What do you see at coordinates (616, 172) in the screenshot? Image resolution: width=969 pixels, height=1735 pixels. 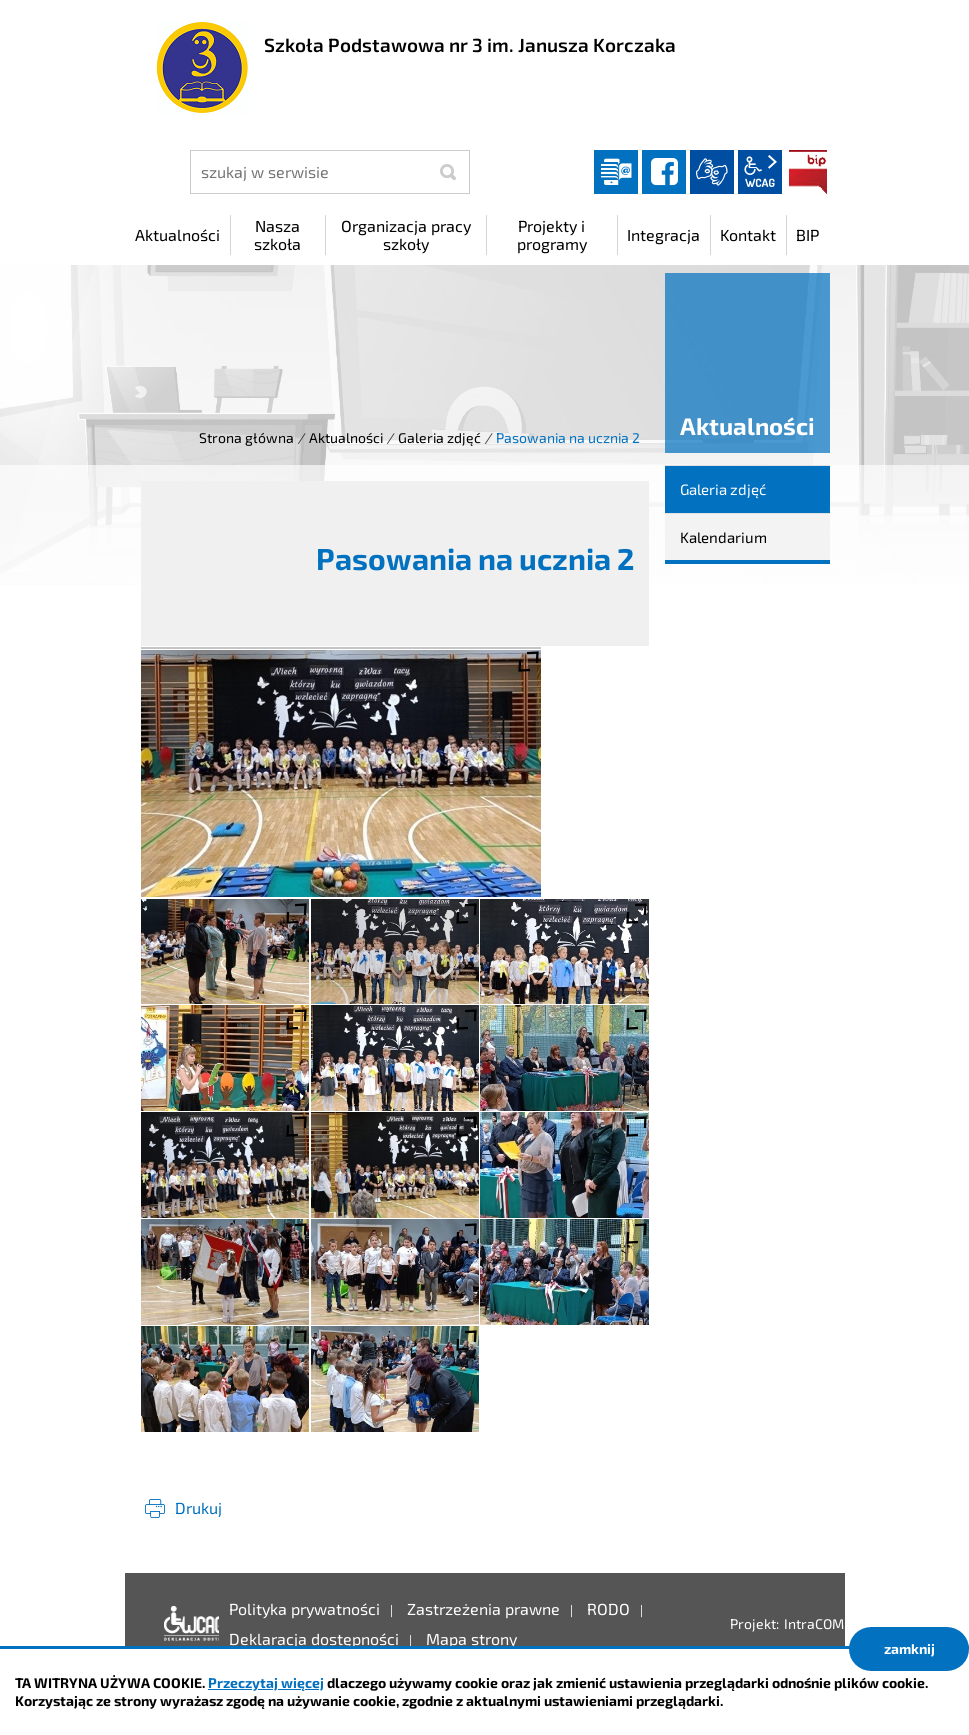 I see `Dziennik elektroniczny` at bounding box center [616, 172].